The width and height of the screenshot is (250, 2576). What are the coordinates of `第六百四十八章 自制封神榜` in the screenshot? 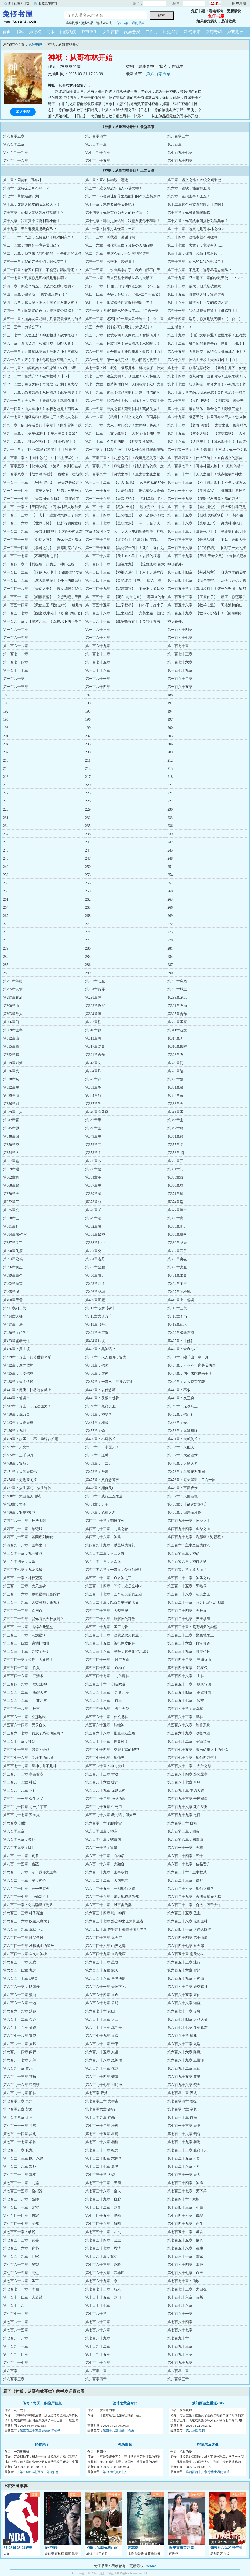 It's located at (25, 1954).